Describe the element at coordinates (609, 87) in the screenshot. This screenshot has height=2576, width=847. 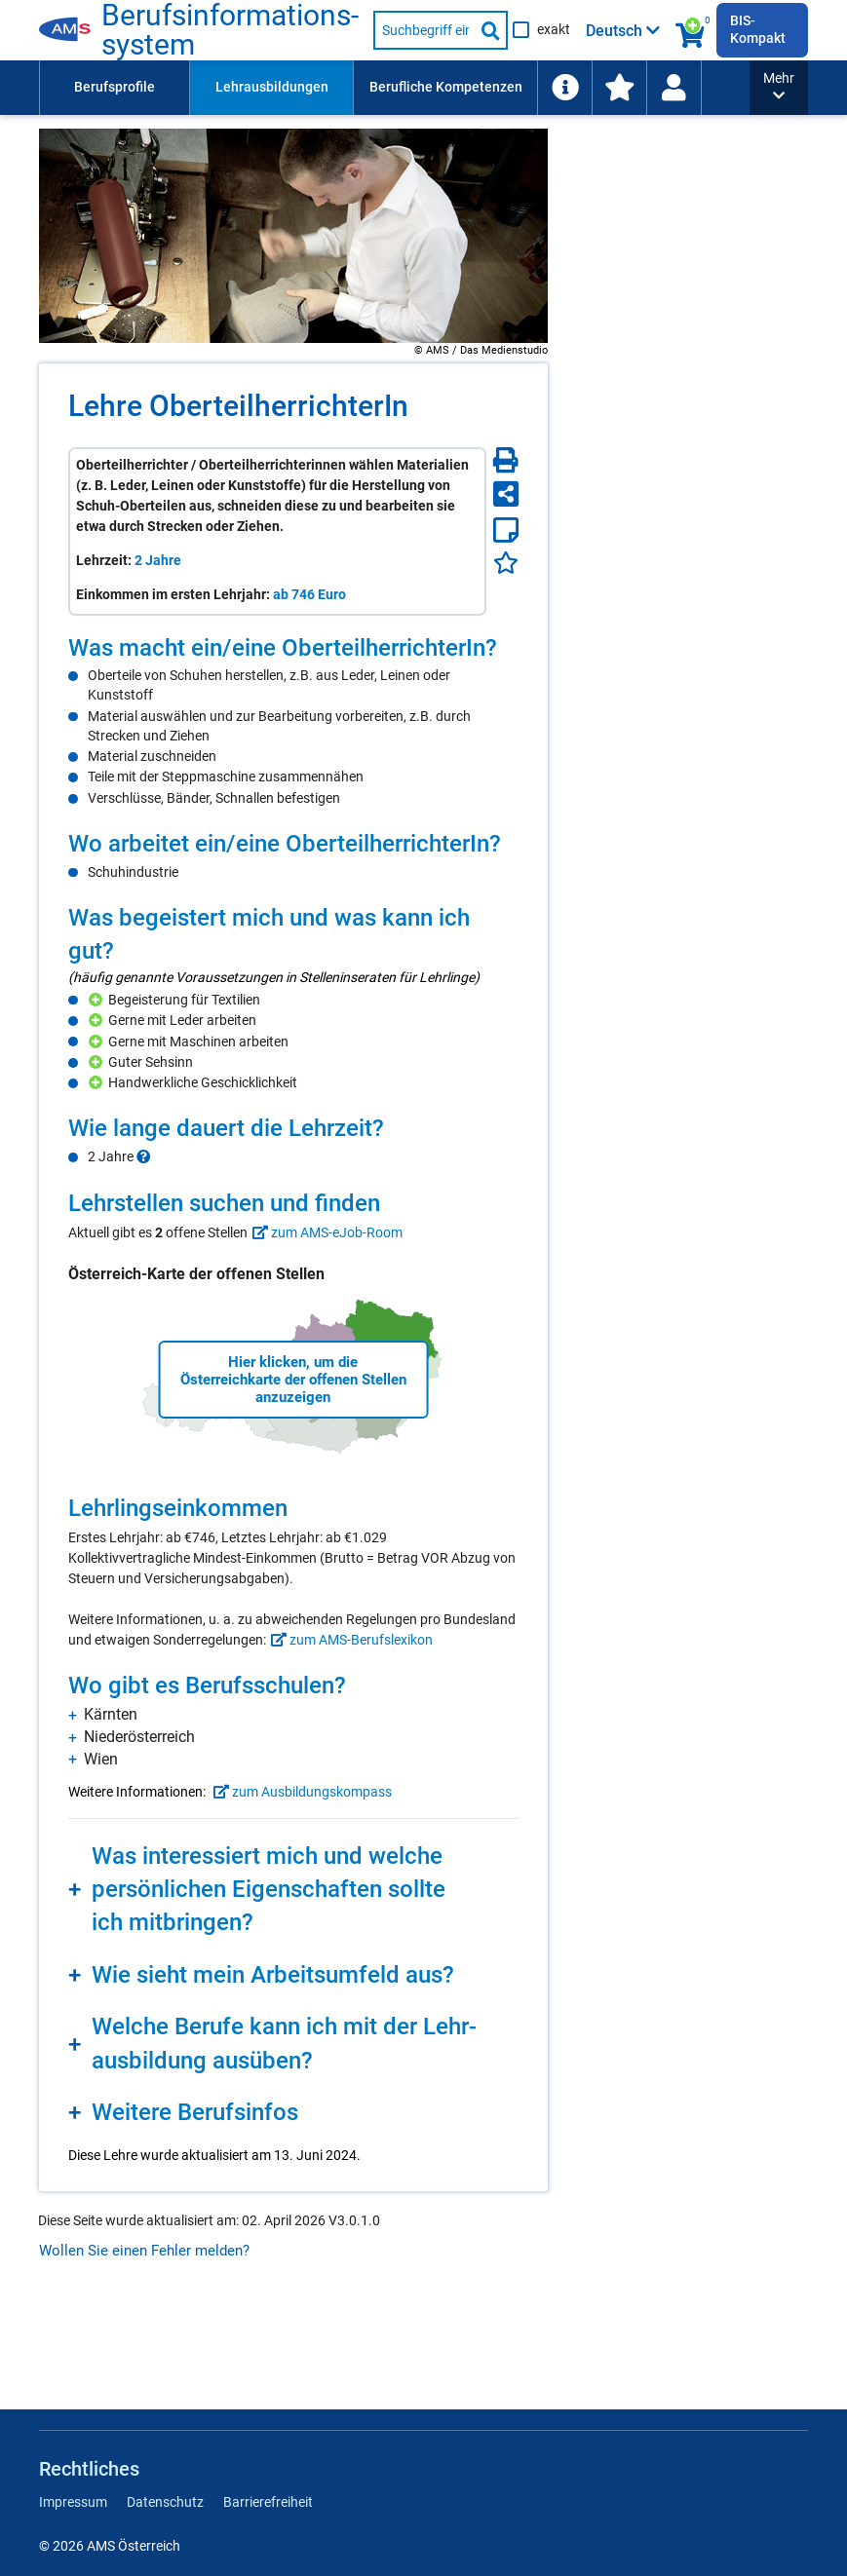
I see `Arbeitsumfelder` at that location.